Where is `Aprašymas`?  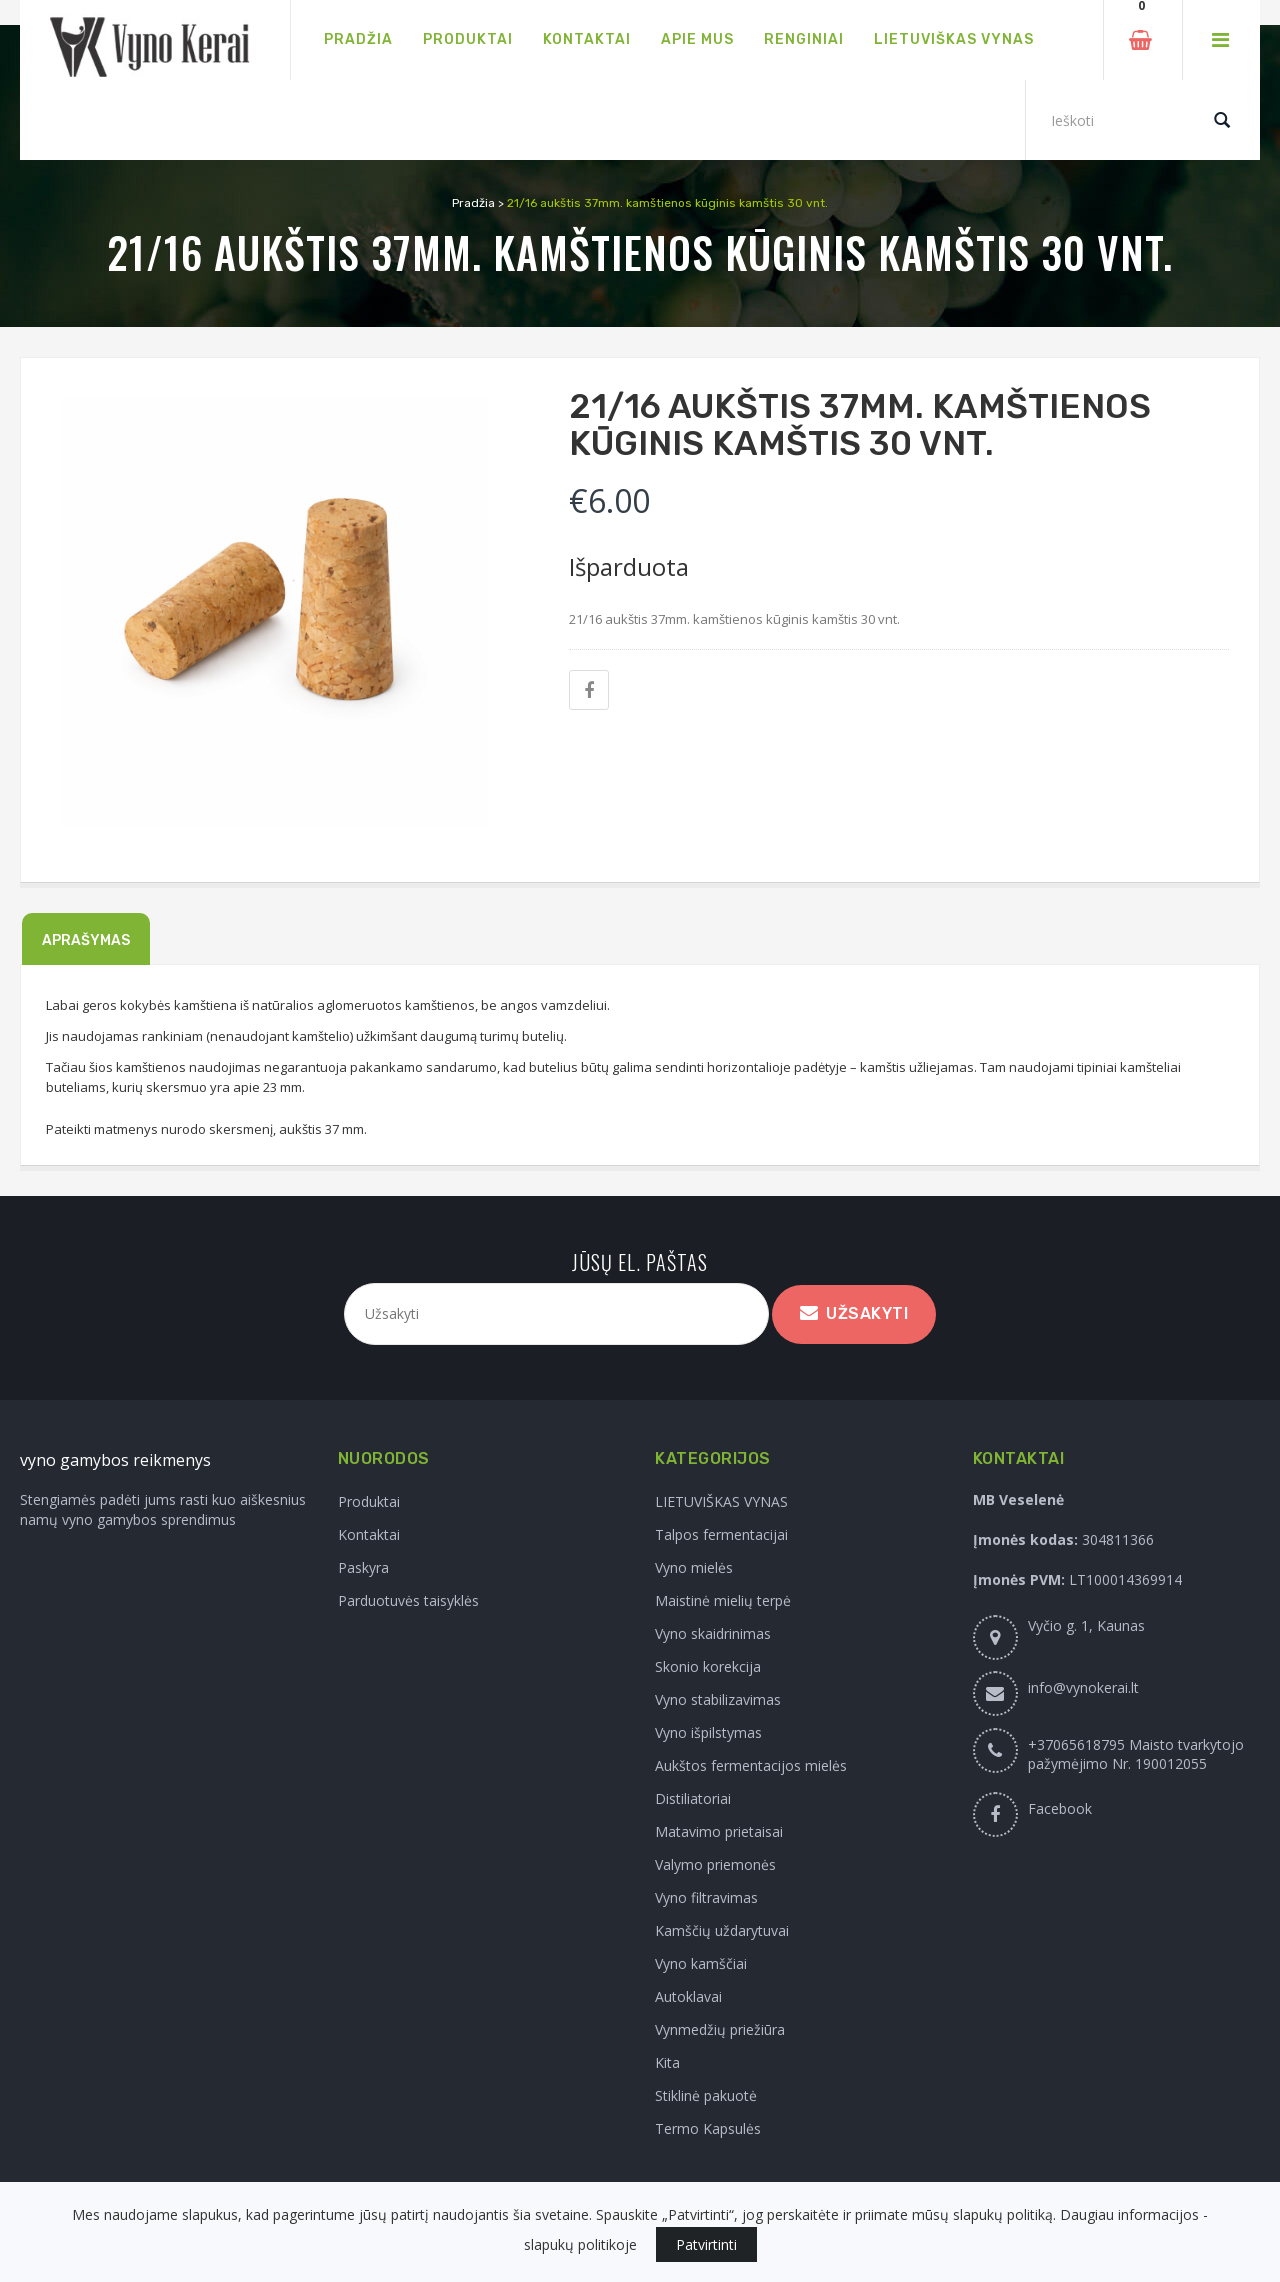 Aprašymas is located at coordinates (86, 940).